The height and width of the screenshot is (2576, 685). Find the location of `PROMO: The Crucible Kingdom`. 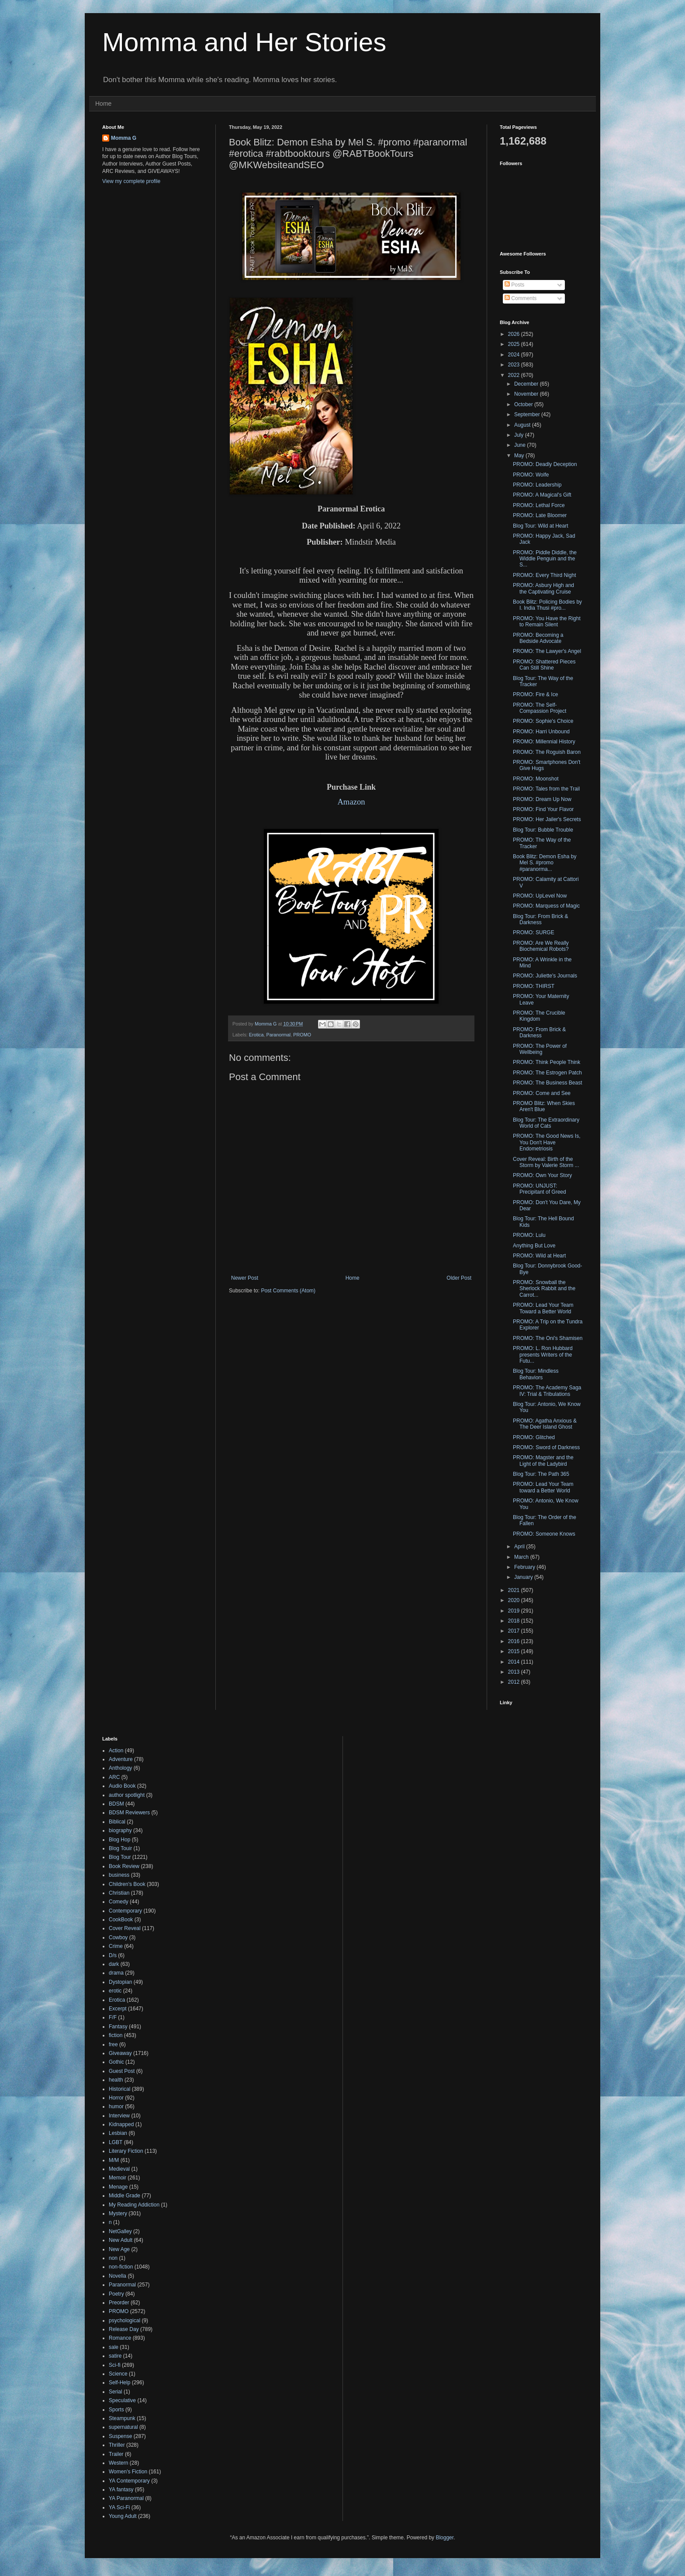

PROMO: The Crucible Kingdom is located at coordinates (539, 1016).